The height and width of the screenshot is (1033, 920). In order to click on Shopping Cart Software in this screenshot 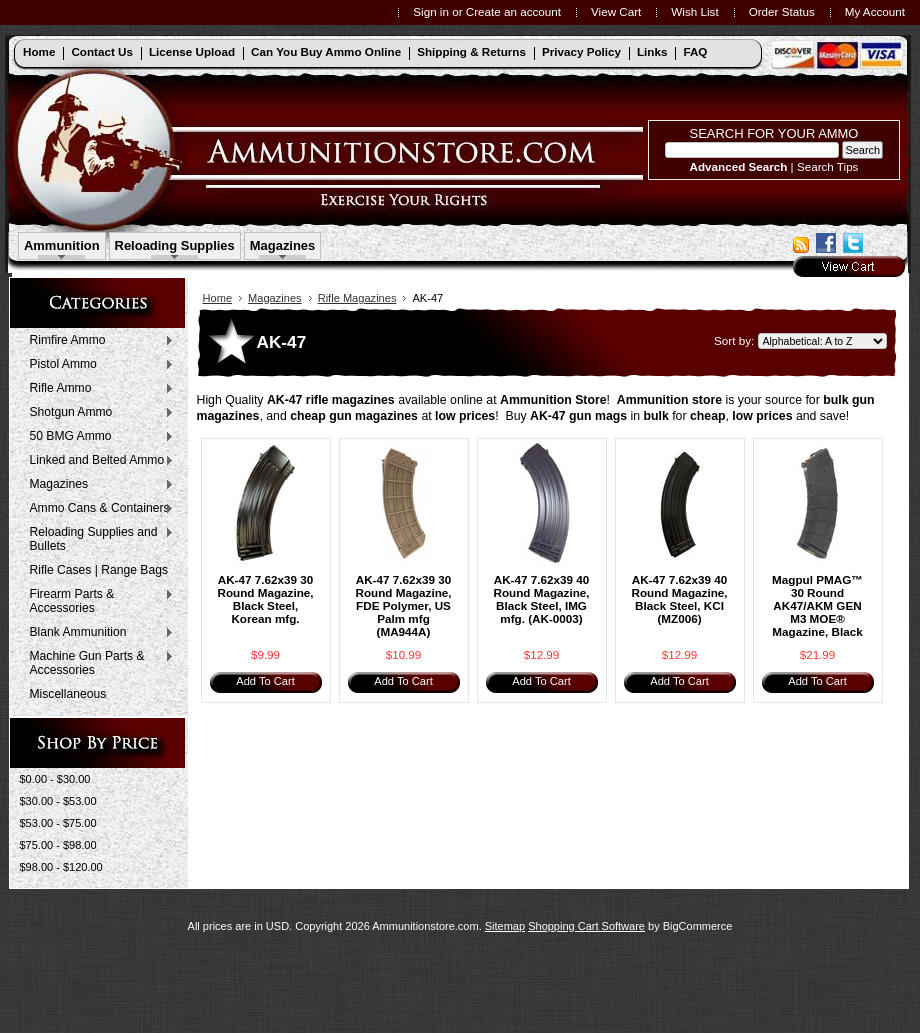, I will do `click(586, 926)`.